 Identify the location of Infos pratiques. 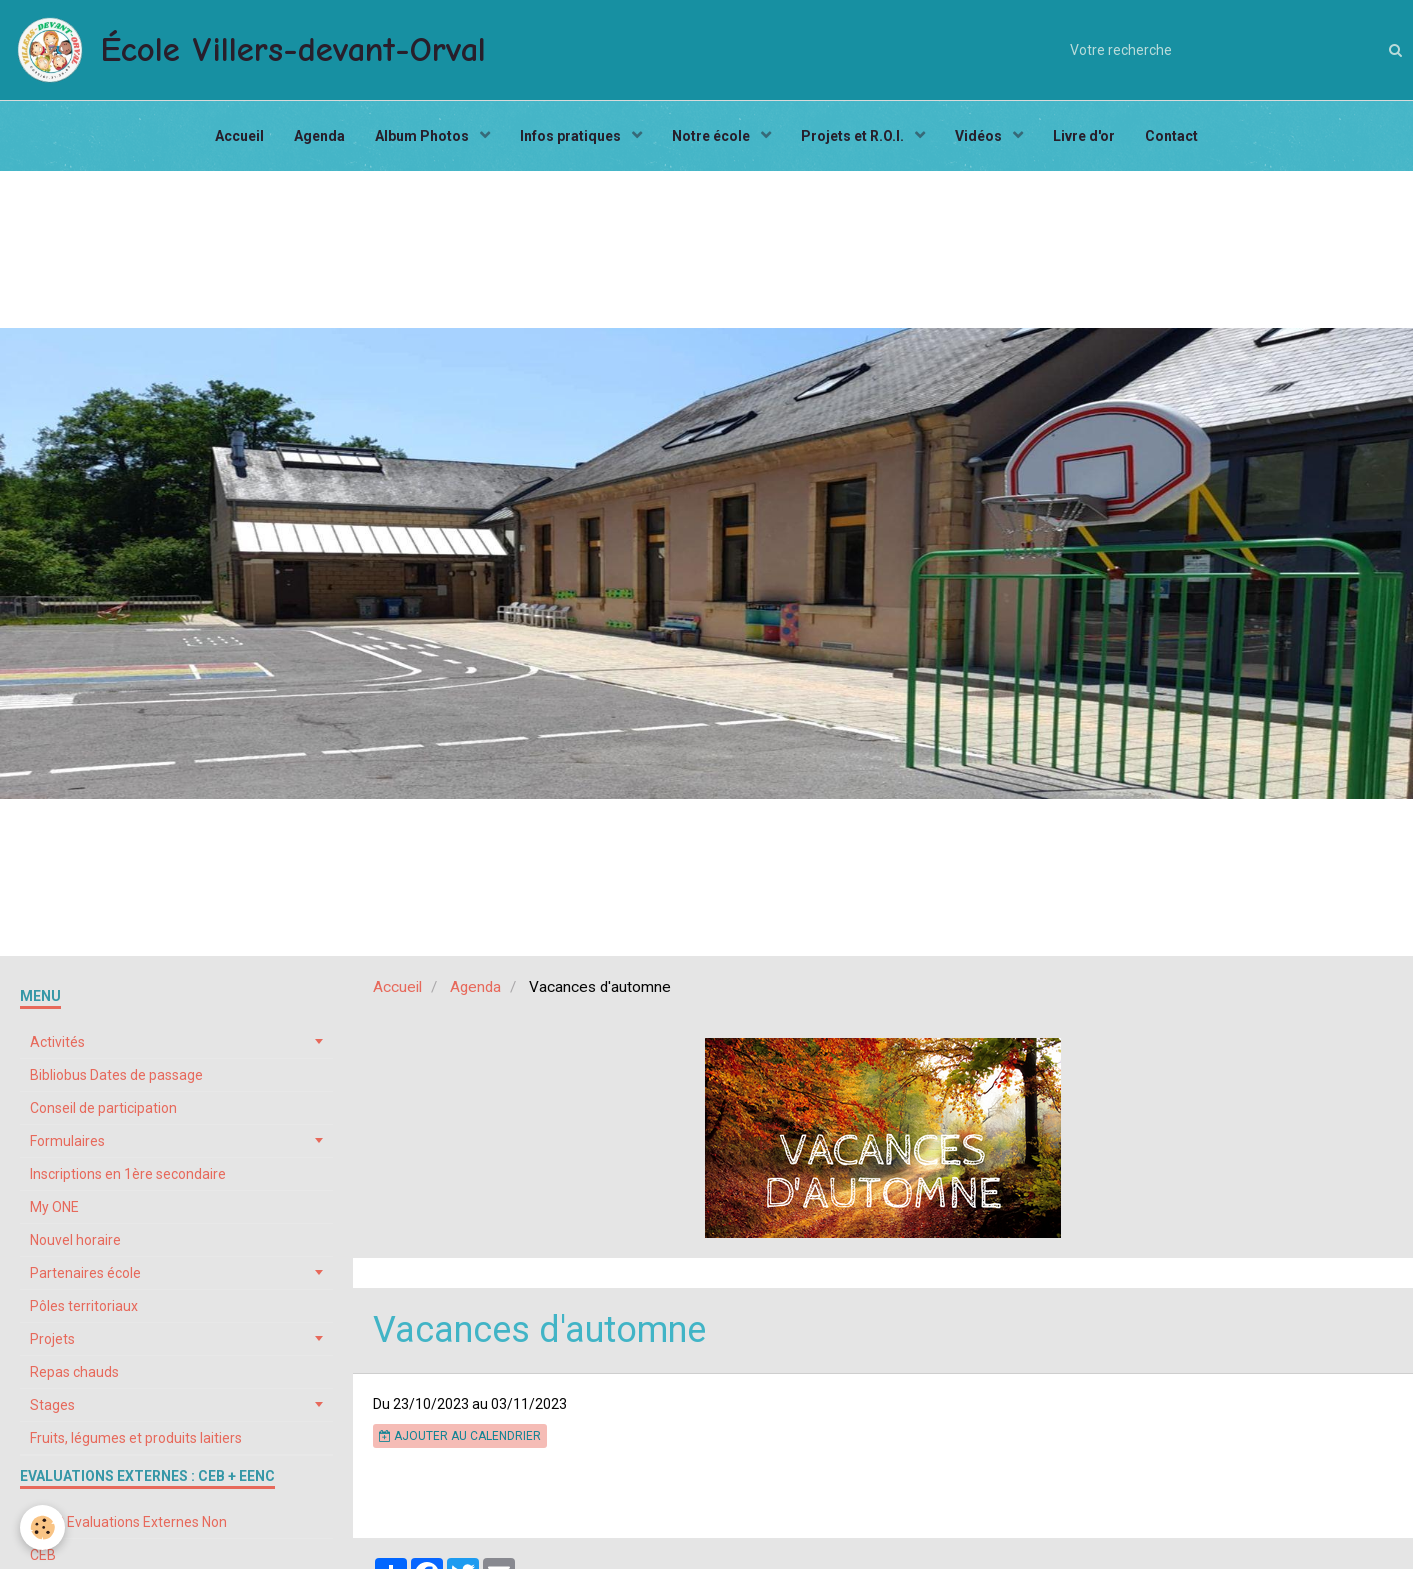
(572, 136).